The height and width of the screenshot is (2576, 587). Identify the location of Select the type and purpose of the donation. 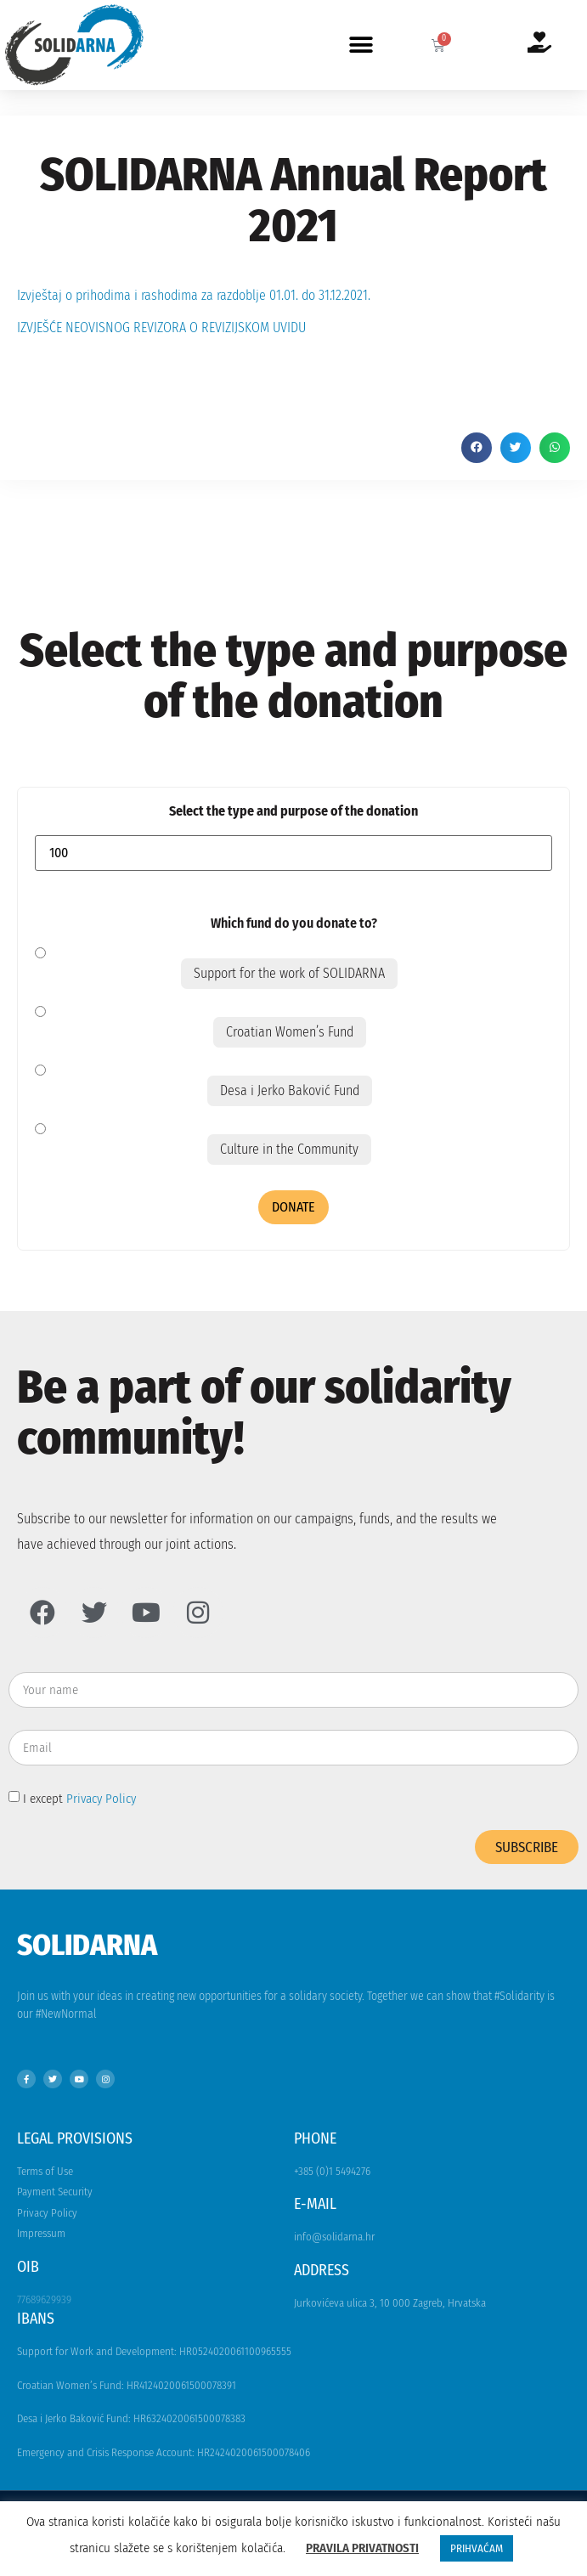
(293, 811).